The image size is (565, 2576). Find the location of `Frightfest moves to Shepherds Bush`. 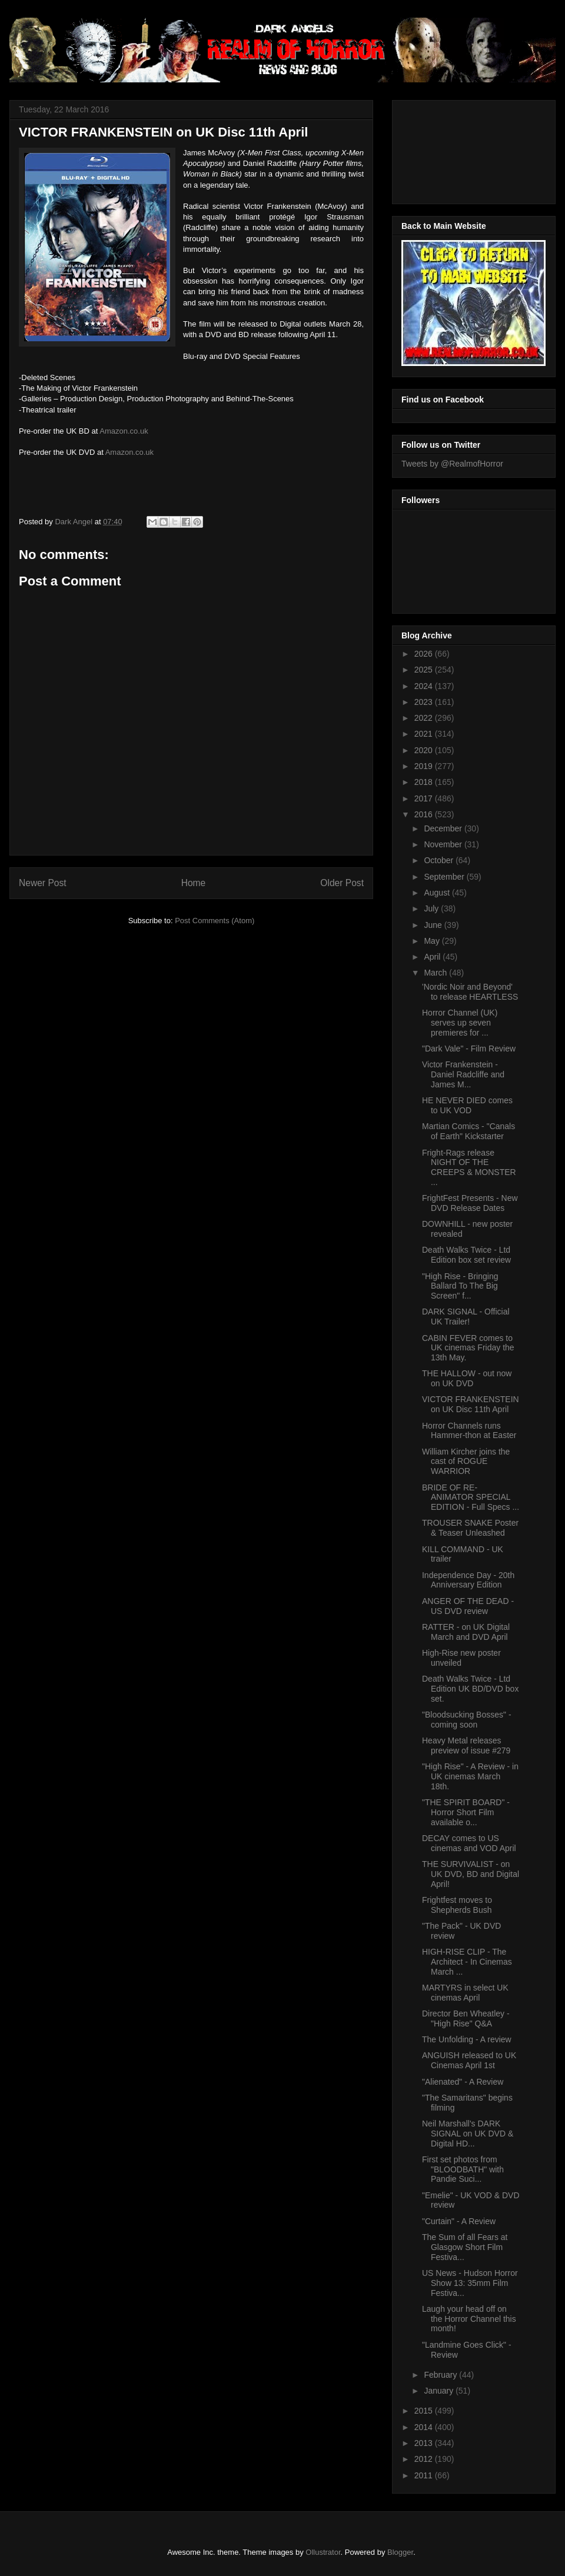

Frightfest moves to Shepherds Bush is located at coordinates (457, 1905).